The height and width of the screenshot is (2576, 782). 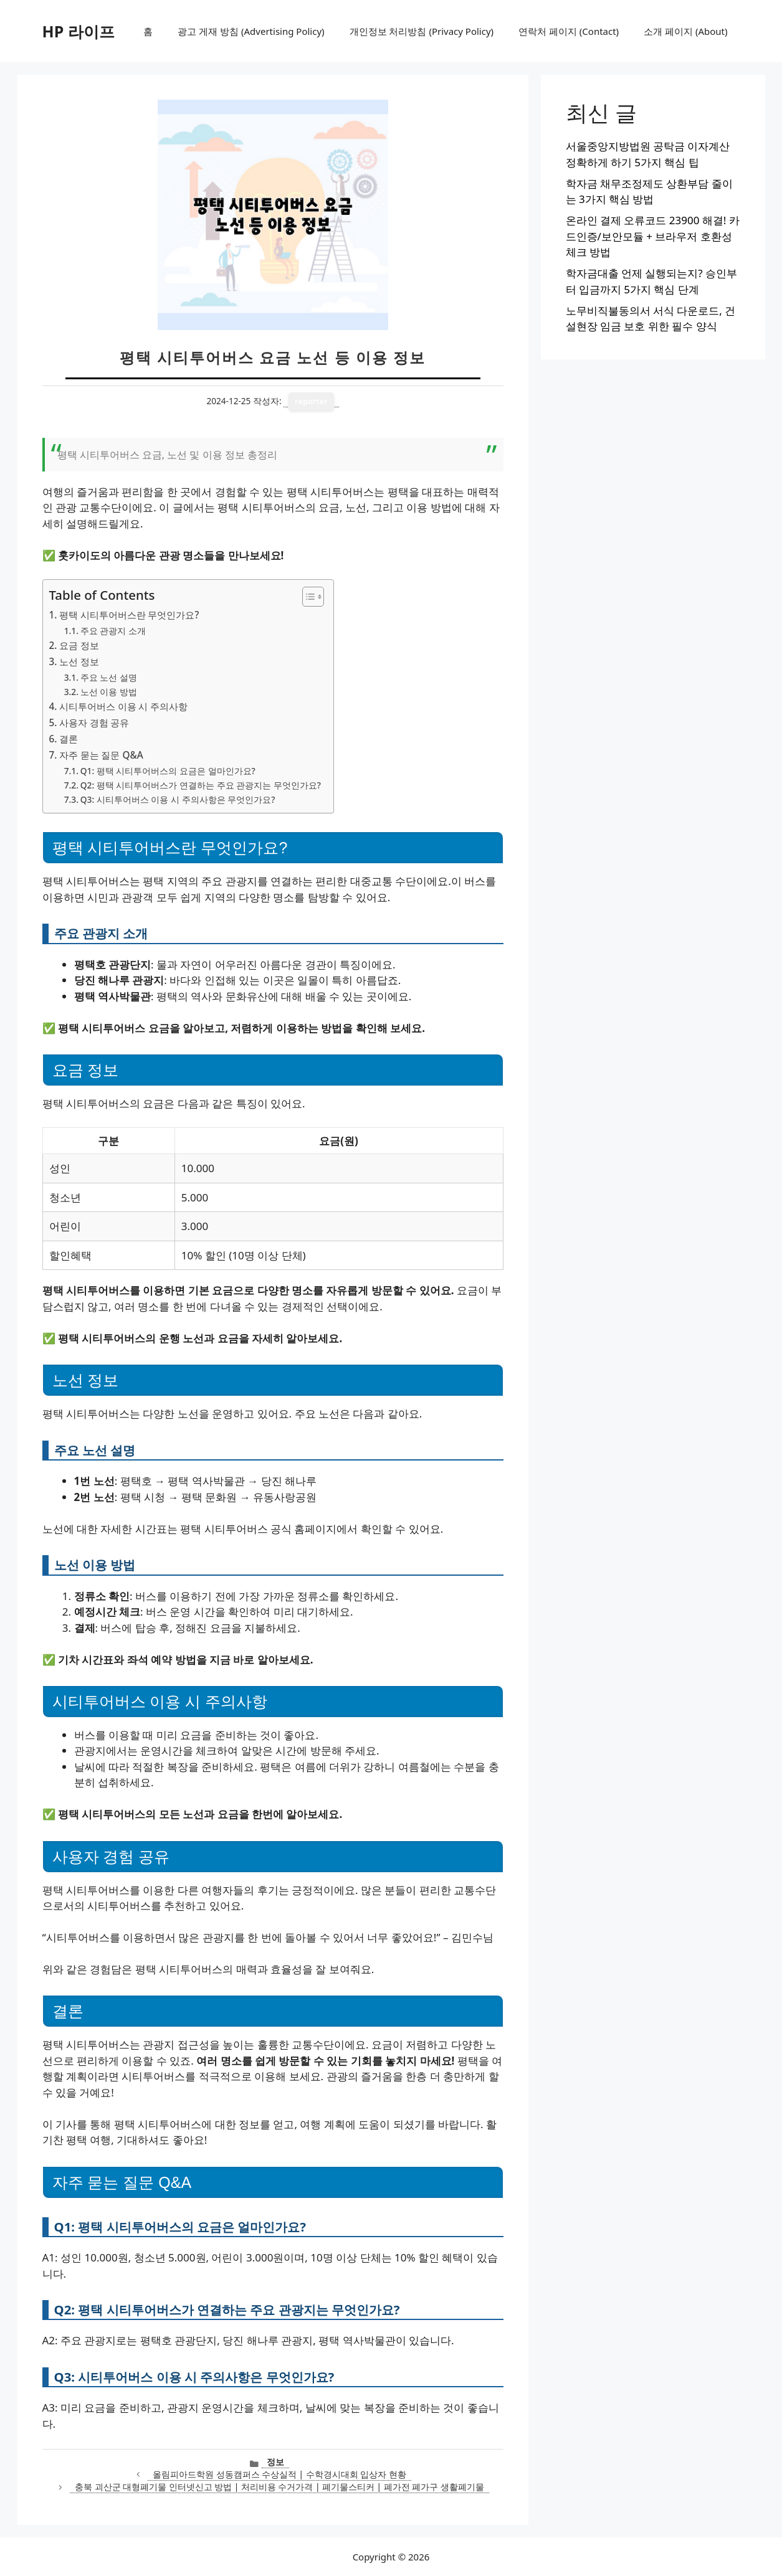 What do you see at coordinates (79, 645) in the screenshot?
I see `요금 정보` at bounding box center [79, 645].